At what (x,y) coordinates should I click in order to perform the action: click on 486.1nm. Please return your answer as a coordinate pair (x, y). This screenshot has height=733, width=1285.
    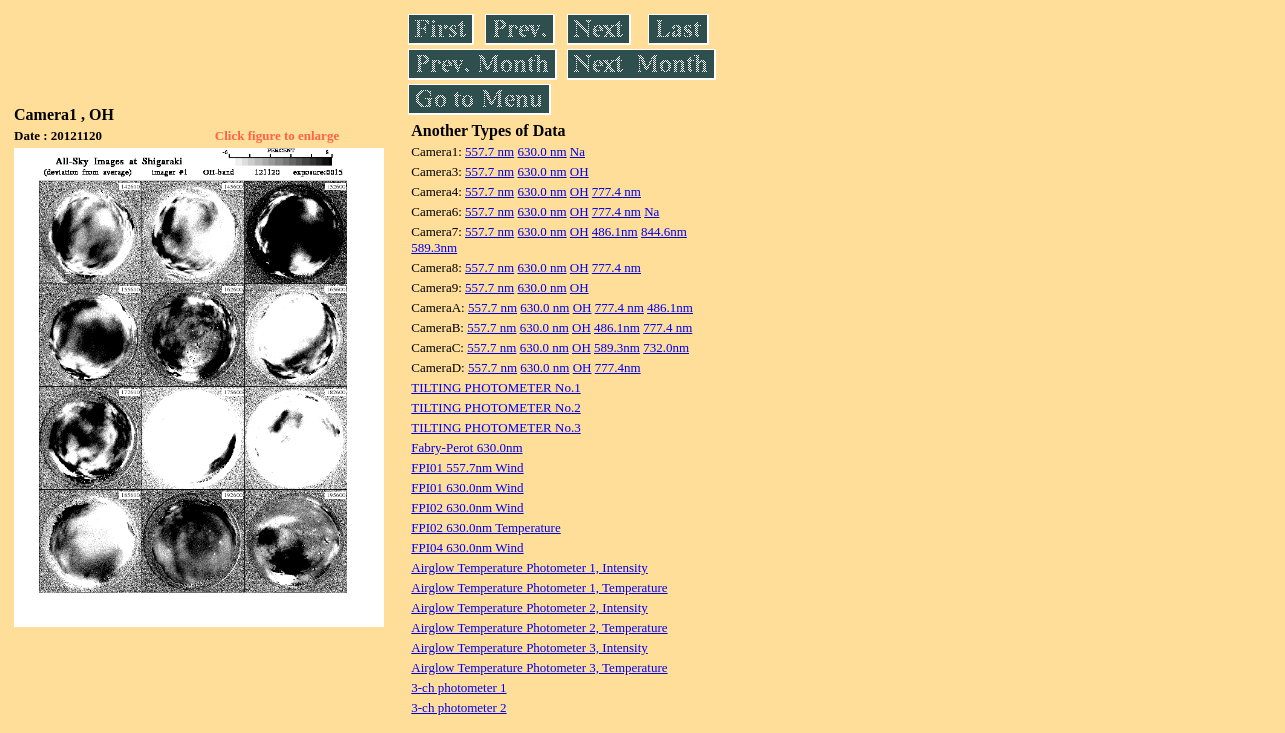
    Looking at the image, I should click on (615, 231).